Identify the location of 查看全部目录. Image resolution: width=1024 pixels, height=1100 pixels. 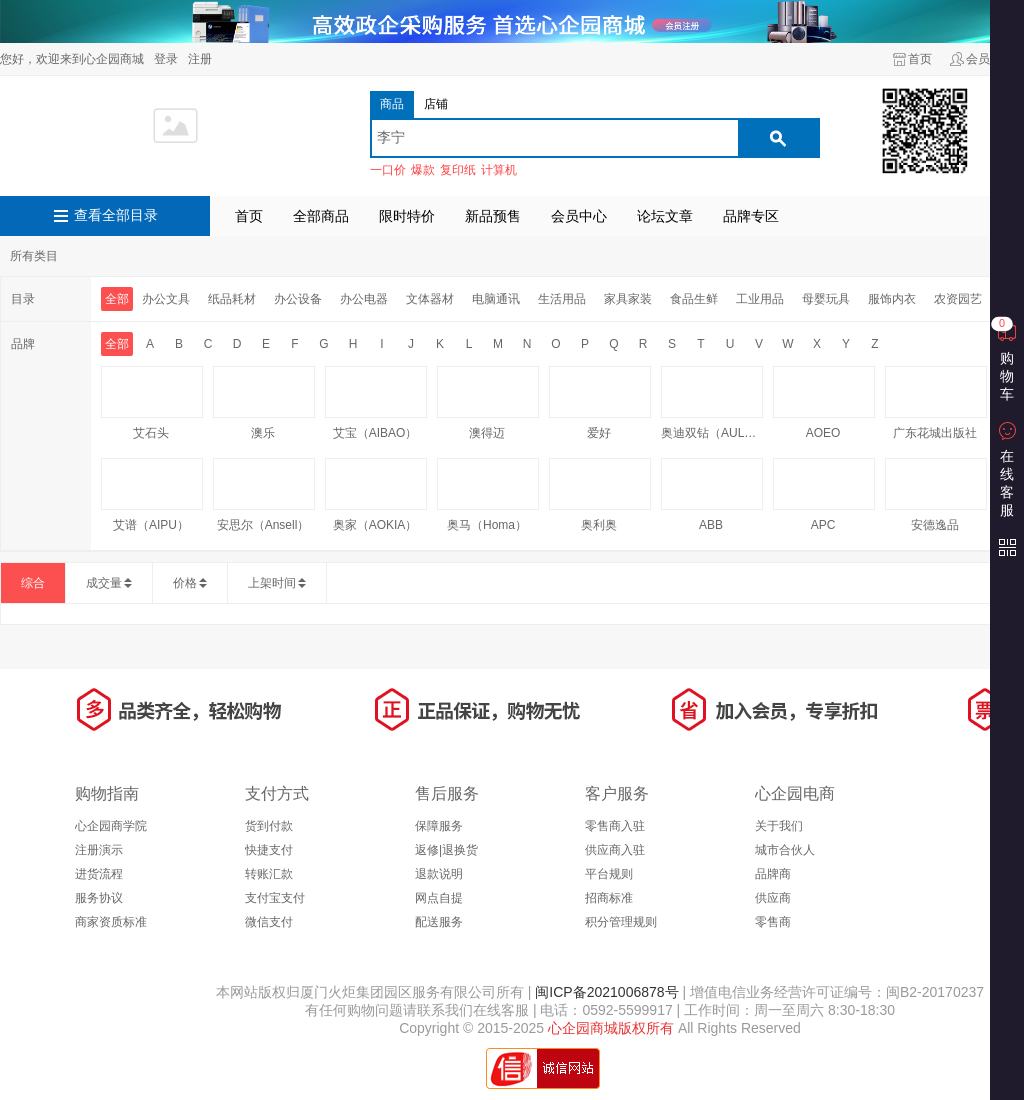
(116, 215).